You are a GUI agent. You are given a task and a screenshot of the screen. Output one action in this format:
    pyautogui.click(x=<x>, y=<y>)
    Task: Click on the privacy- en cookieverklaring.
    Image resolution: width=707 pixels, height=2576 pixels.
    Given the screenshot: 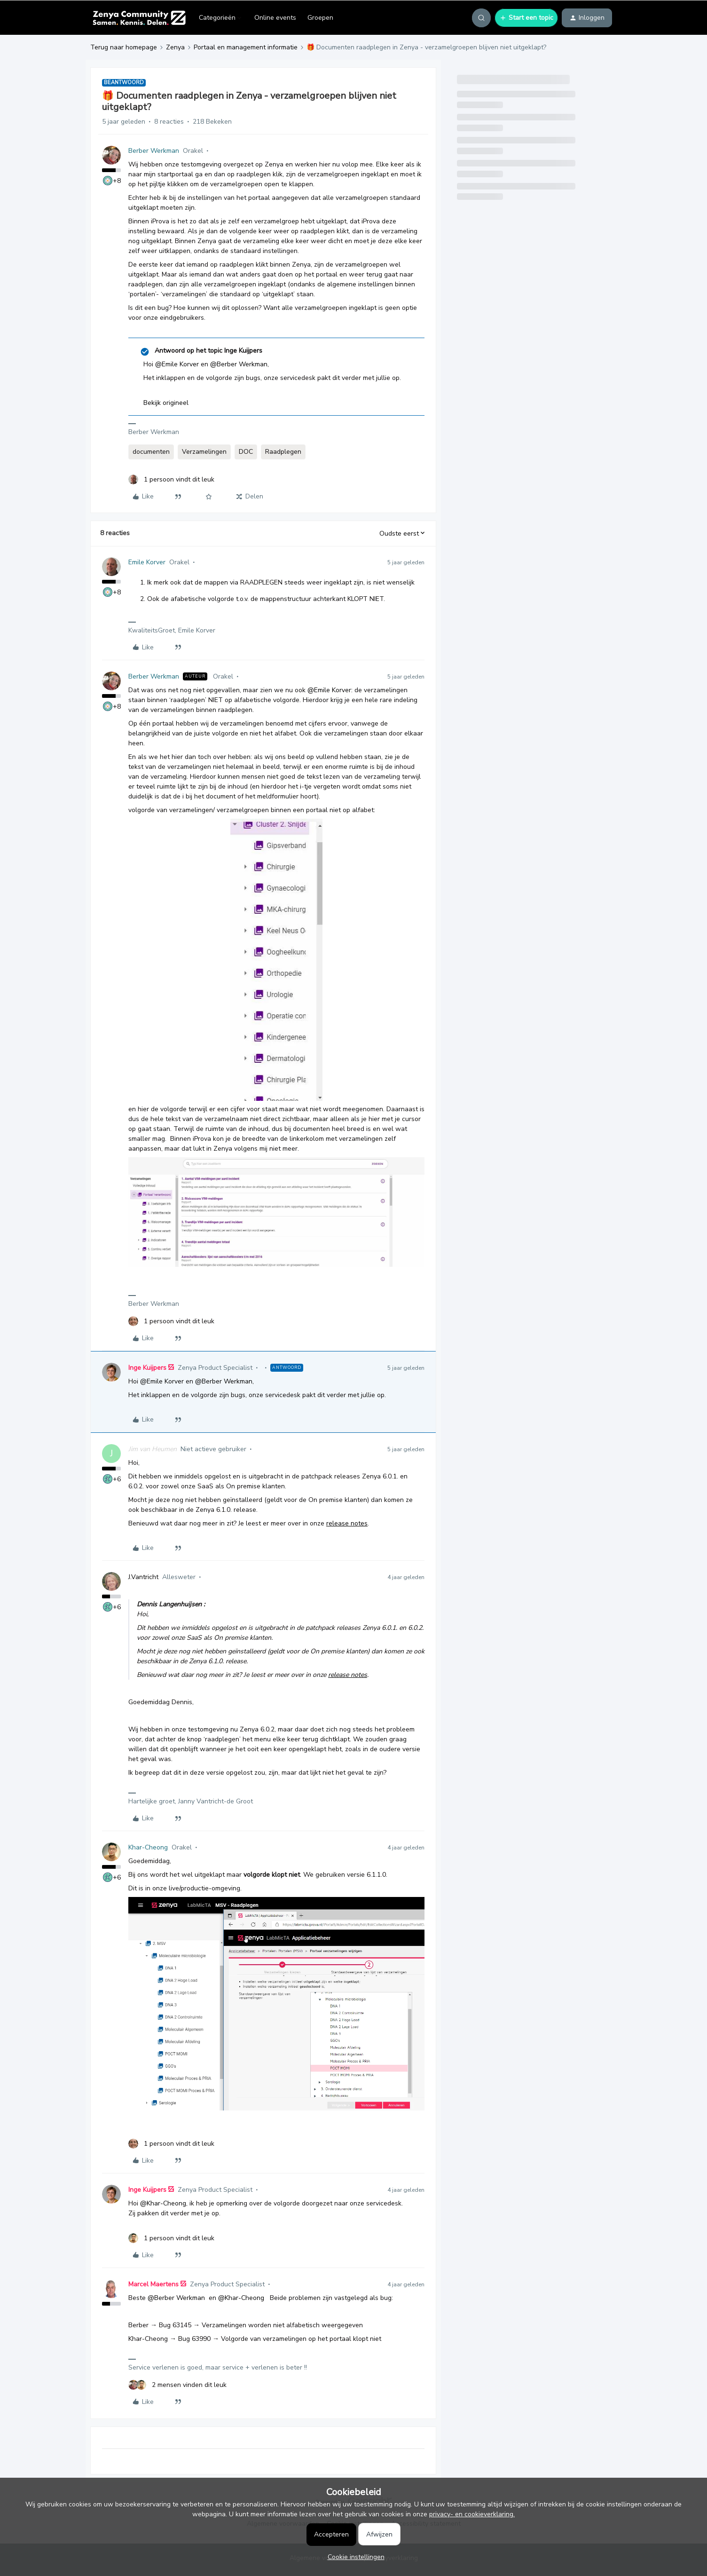 What is the action you would take?
    pyautogui.click(x=472, y=2514)
    